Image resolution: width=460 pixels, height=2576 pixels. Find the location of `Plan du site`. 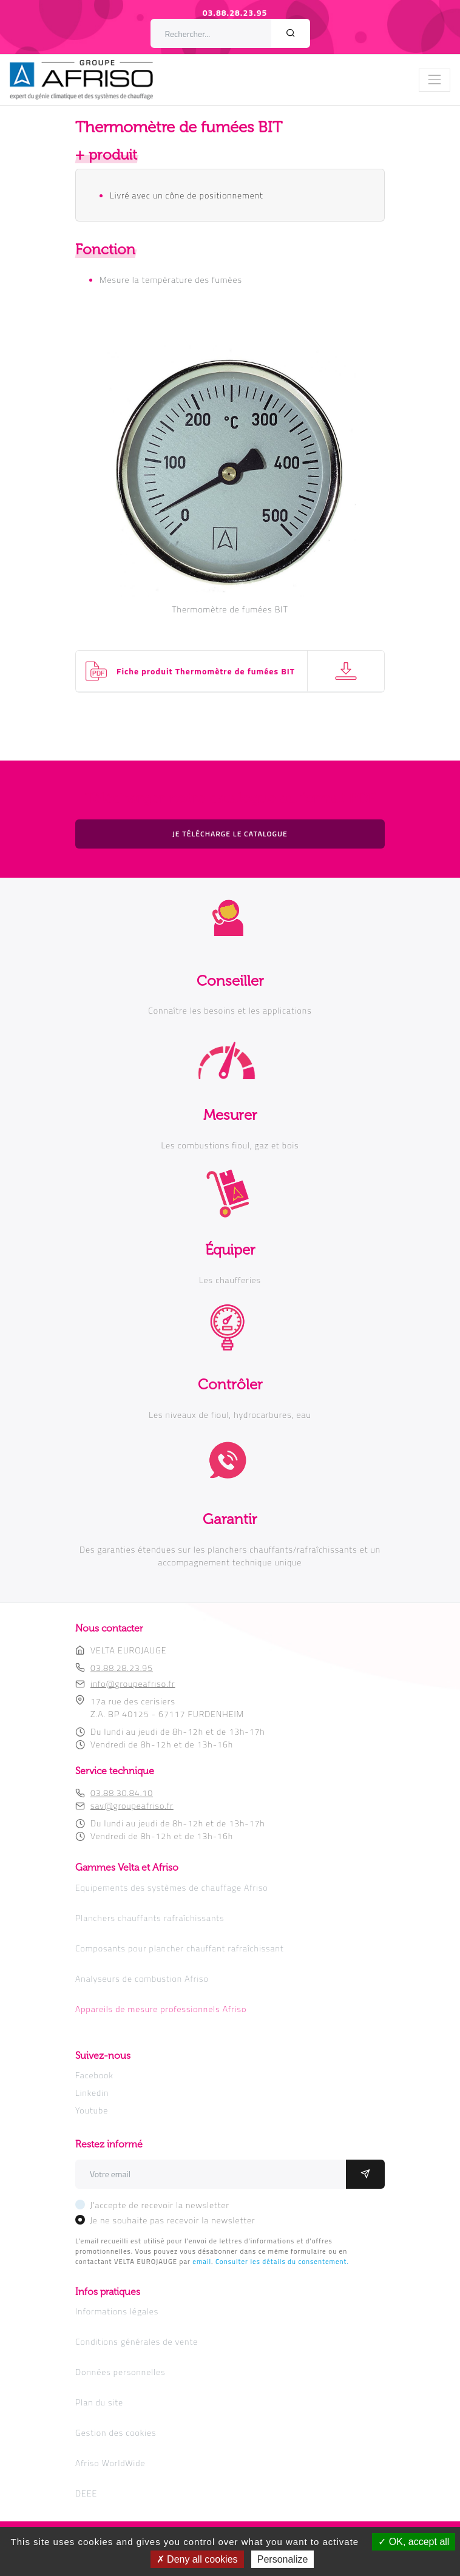

Plan du site is located at coordinates (99, 2402).